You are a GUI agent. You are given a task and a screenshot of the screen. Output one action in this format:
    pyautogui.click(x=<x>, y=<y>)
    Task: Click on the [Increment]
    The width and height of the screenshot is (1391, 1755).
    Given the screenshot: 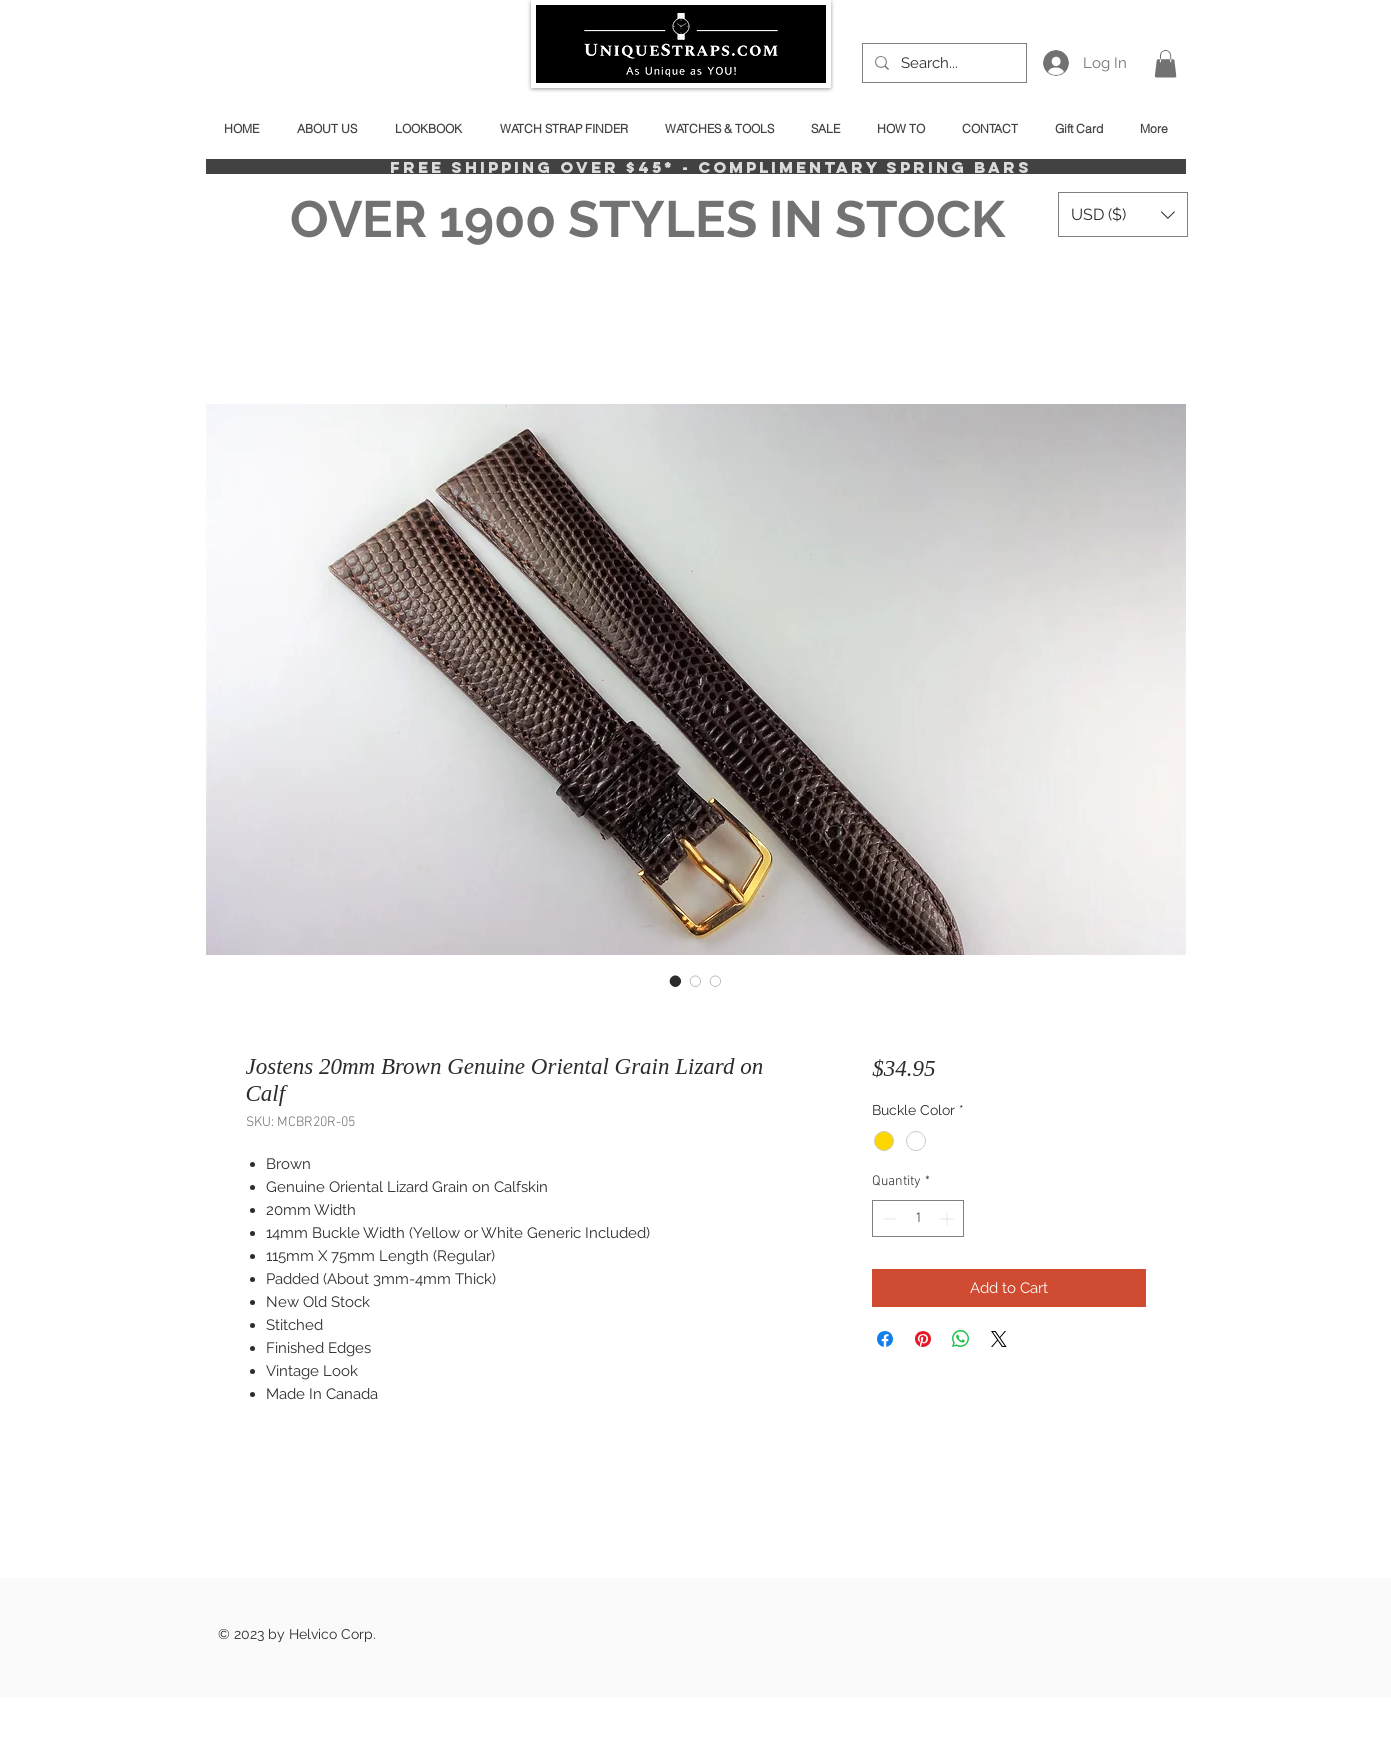 What is the action you would take?
    pyautogui.click(x=948, y=1218)
    